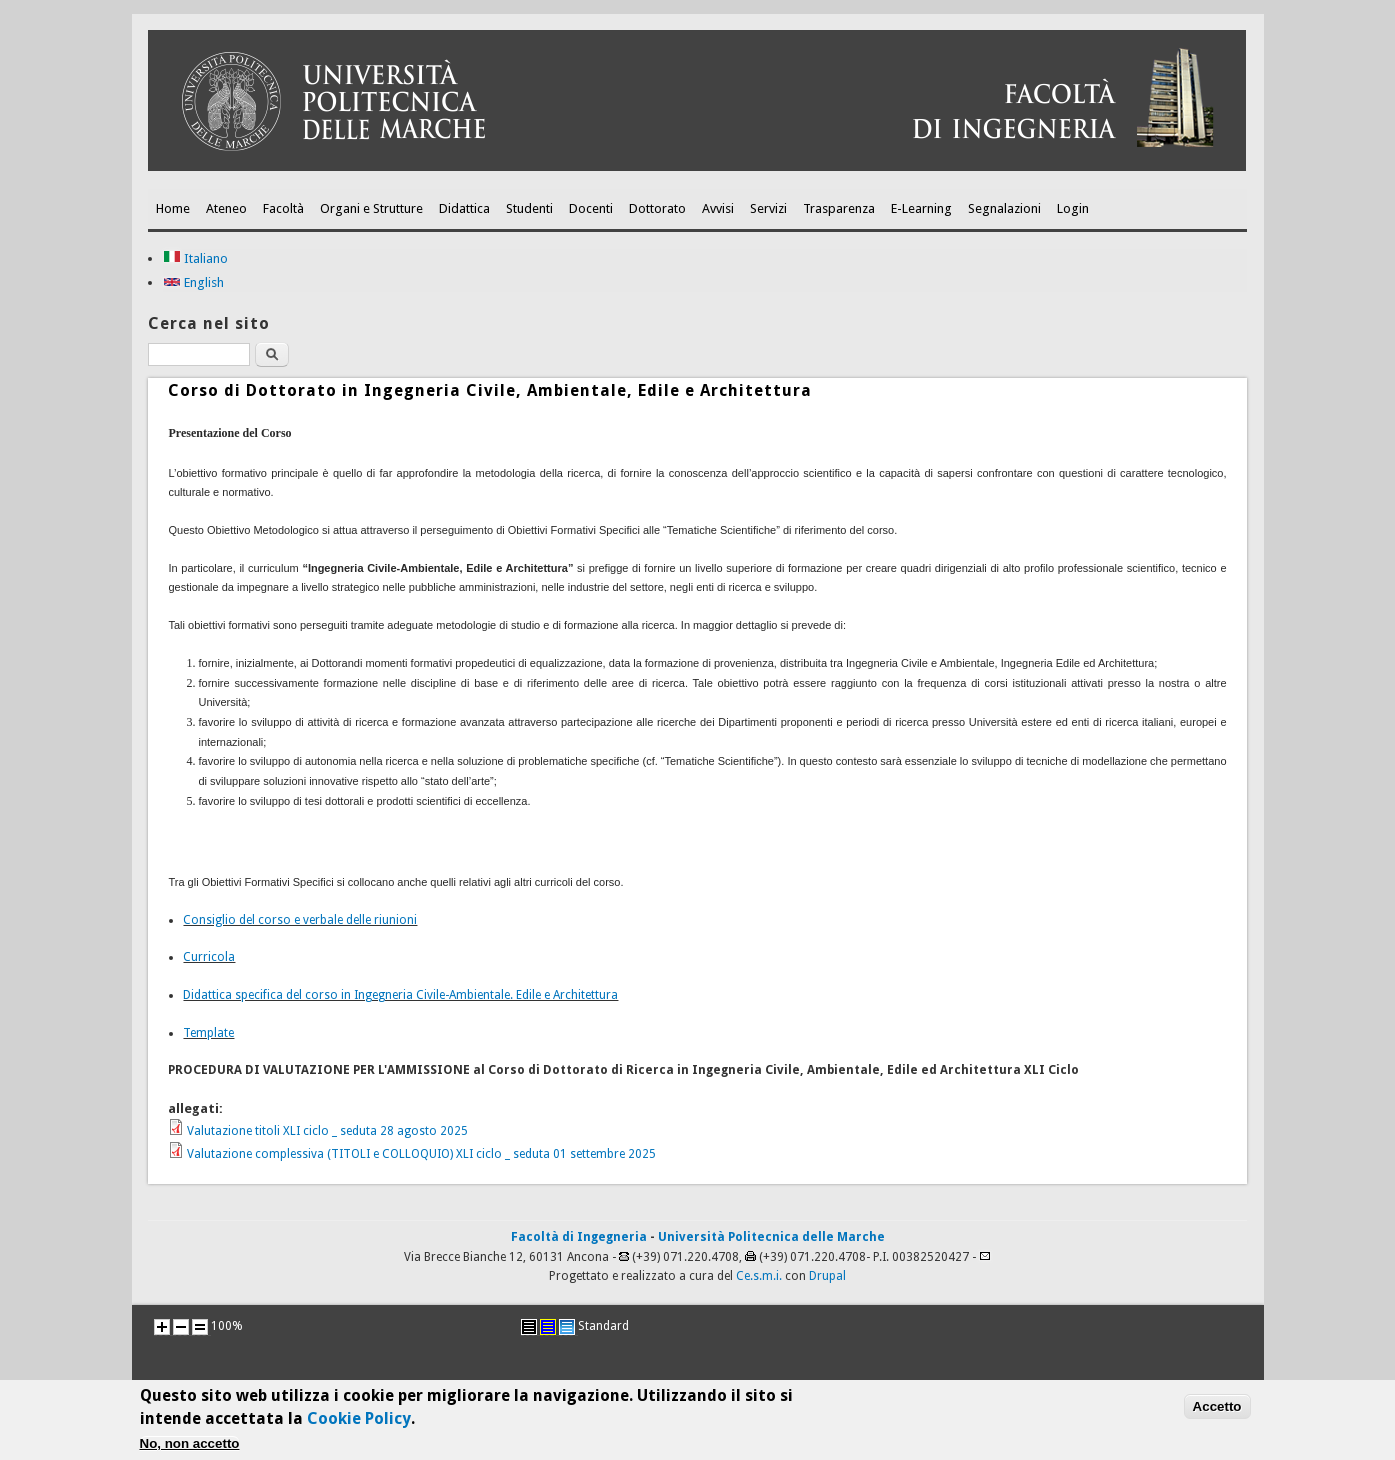  Describe the element at coordinates (771, 1237) in the screenshot. I see `Università Politecnica delle Marche` at that location.